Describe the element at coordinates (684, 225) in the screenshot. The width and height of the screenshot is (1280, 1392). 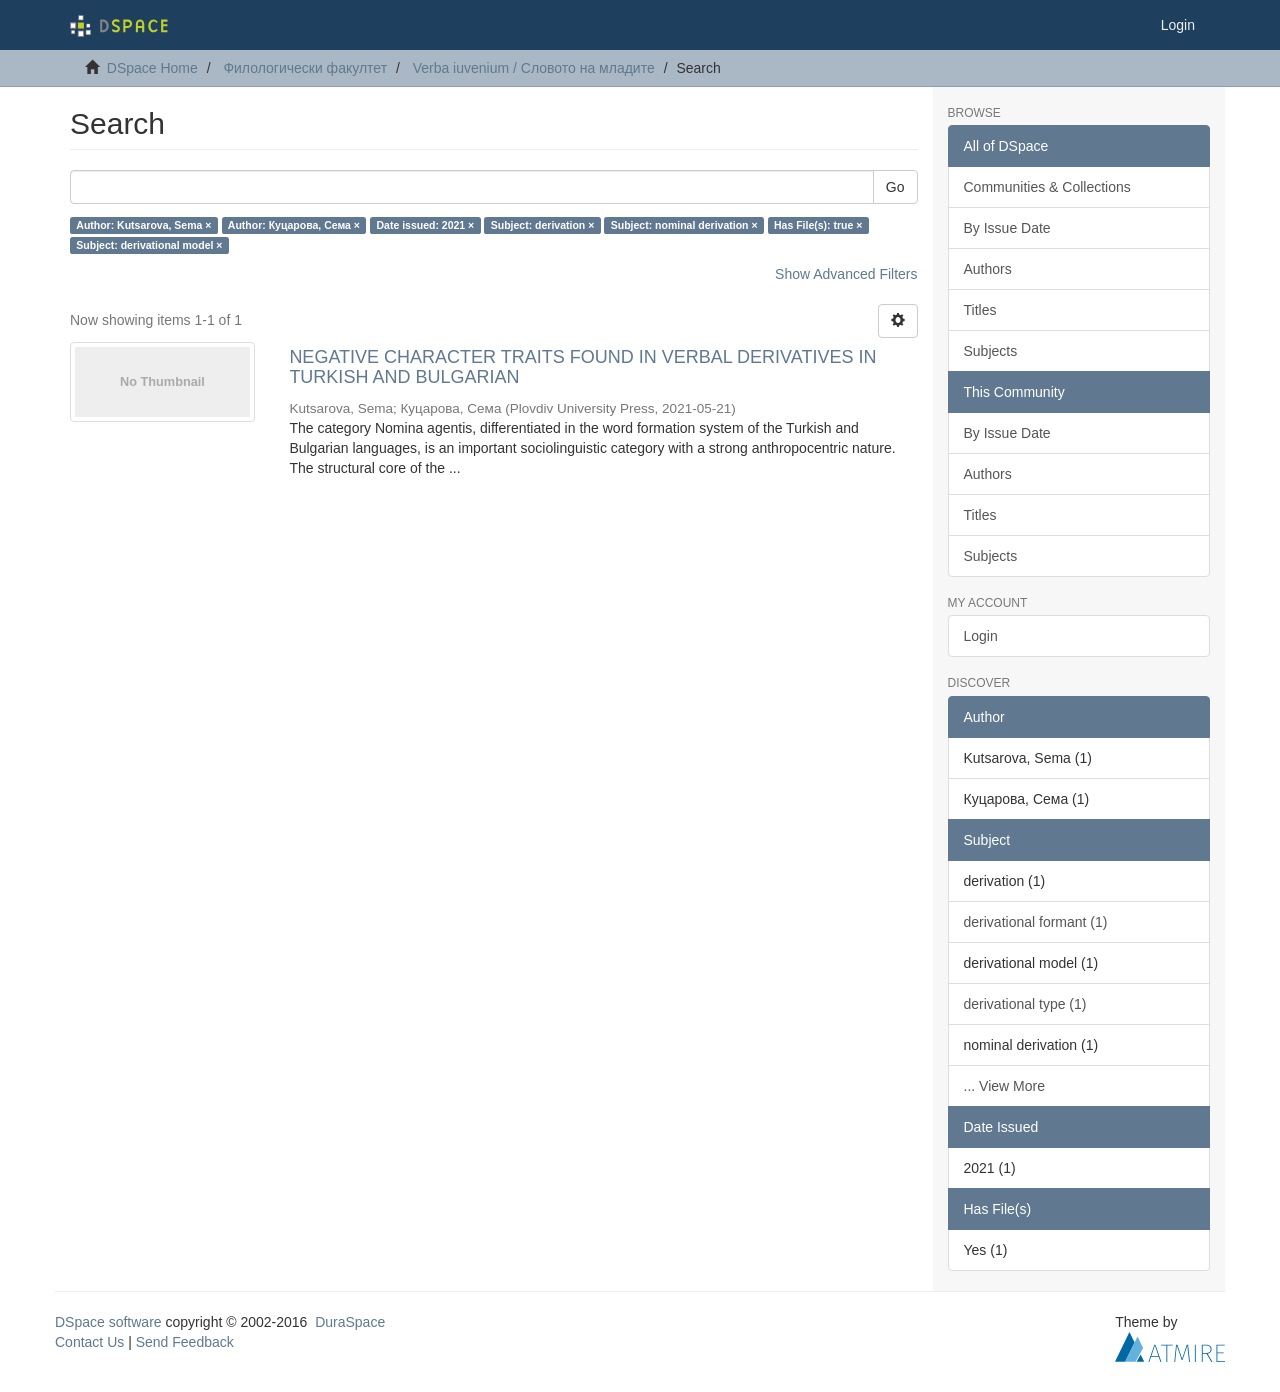
I see `Subject: nominal derivation ×` at that location.